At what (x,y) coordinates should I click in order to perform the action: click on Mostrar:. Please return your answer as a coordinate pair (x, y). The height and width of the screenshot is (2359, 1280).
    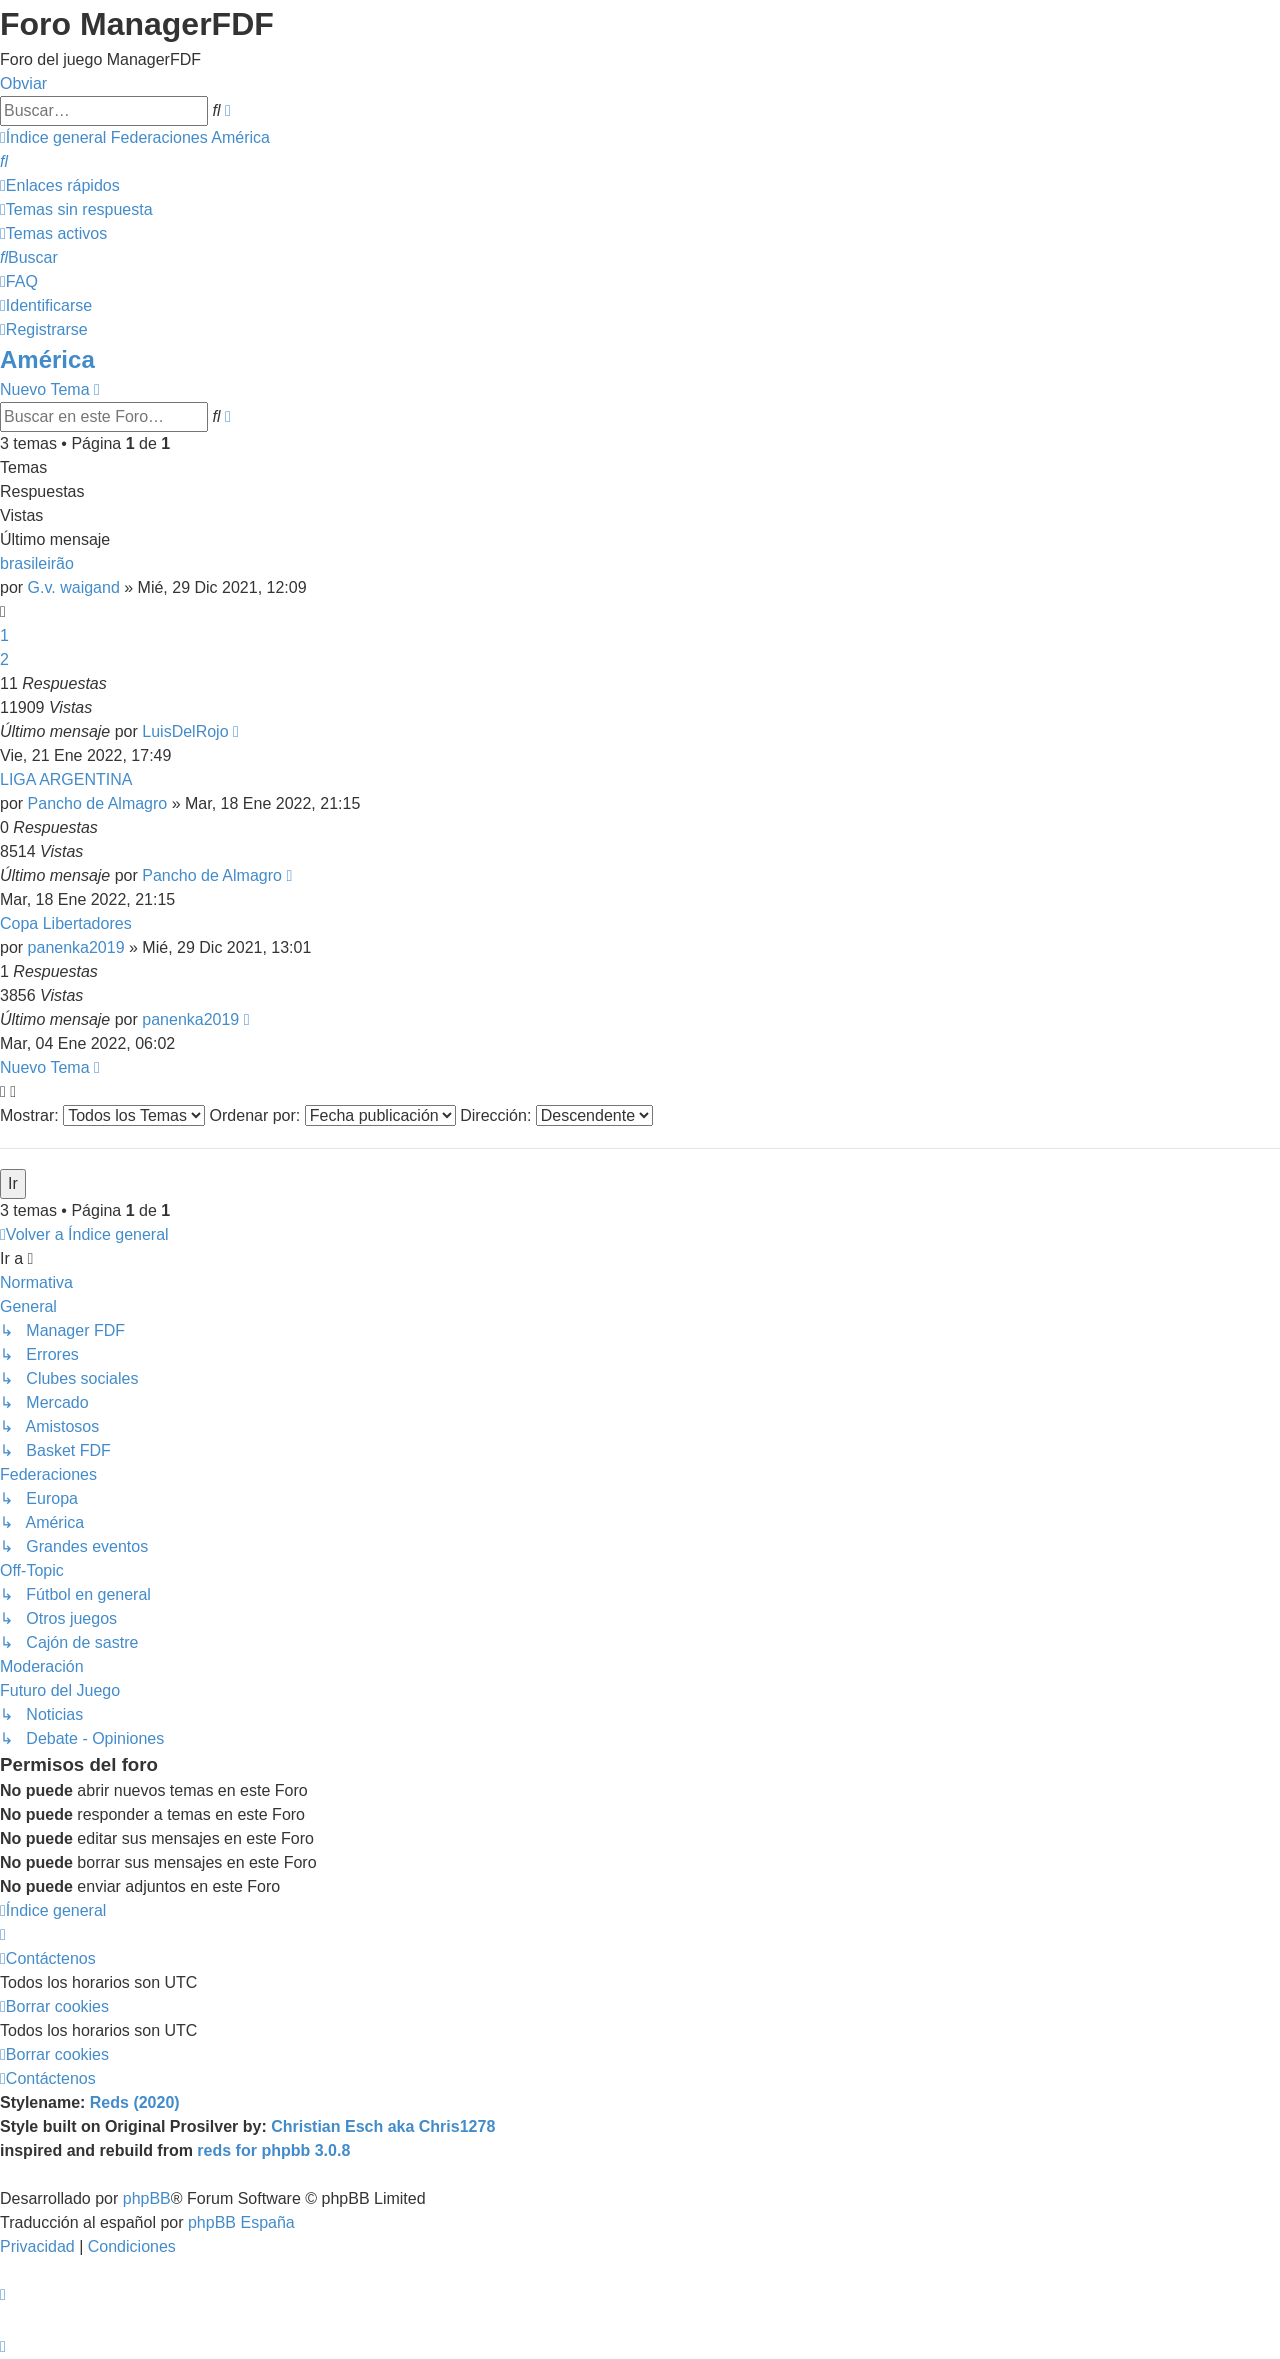
    Looking at the image, I should click on (102, 1115).